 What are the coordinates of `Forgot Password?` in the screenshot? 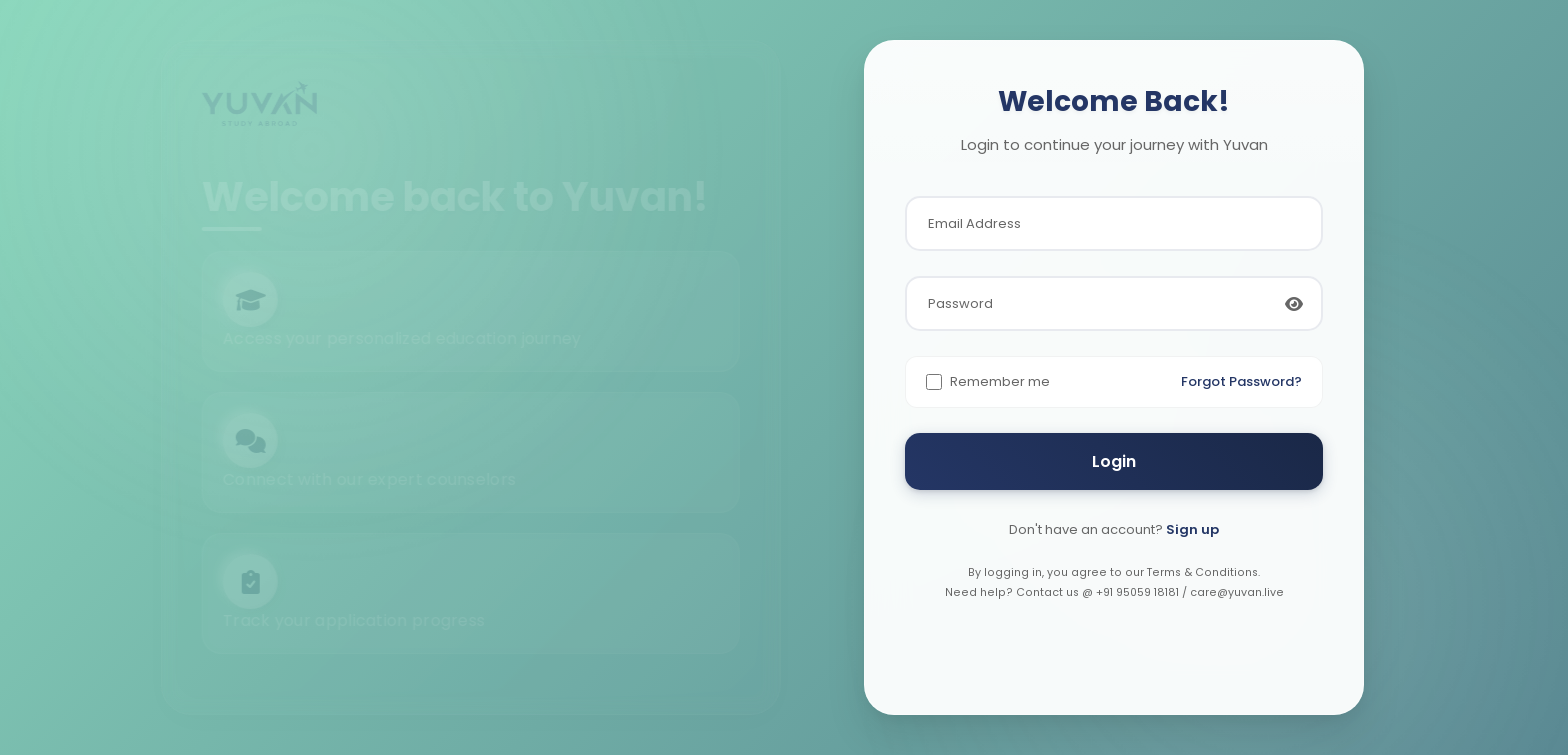 It's located at (1241, 381).